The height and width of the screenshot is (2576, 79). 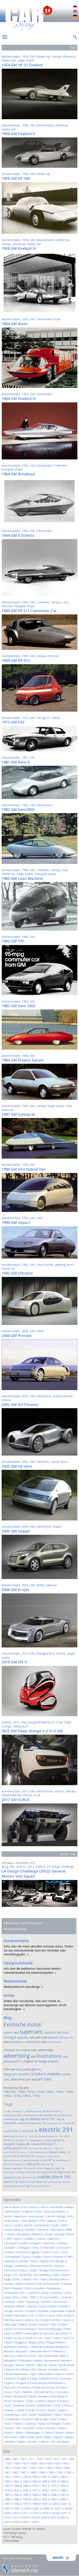 I want to click on Rumpler, so click(x=20, y=2401).